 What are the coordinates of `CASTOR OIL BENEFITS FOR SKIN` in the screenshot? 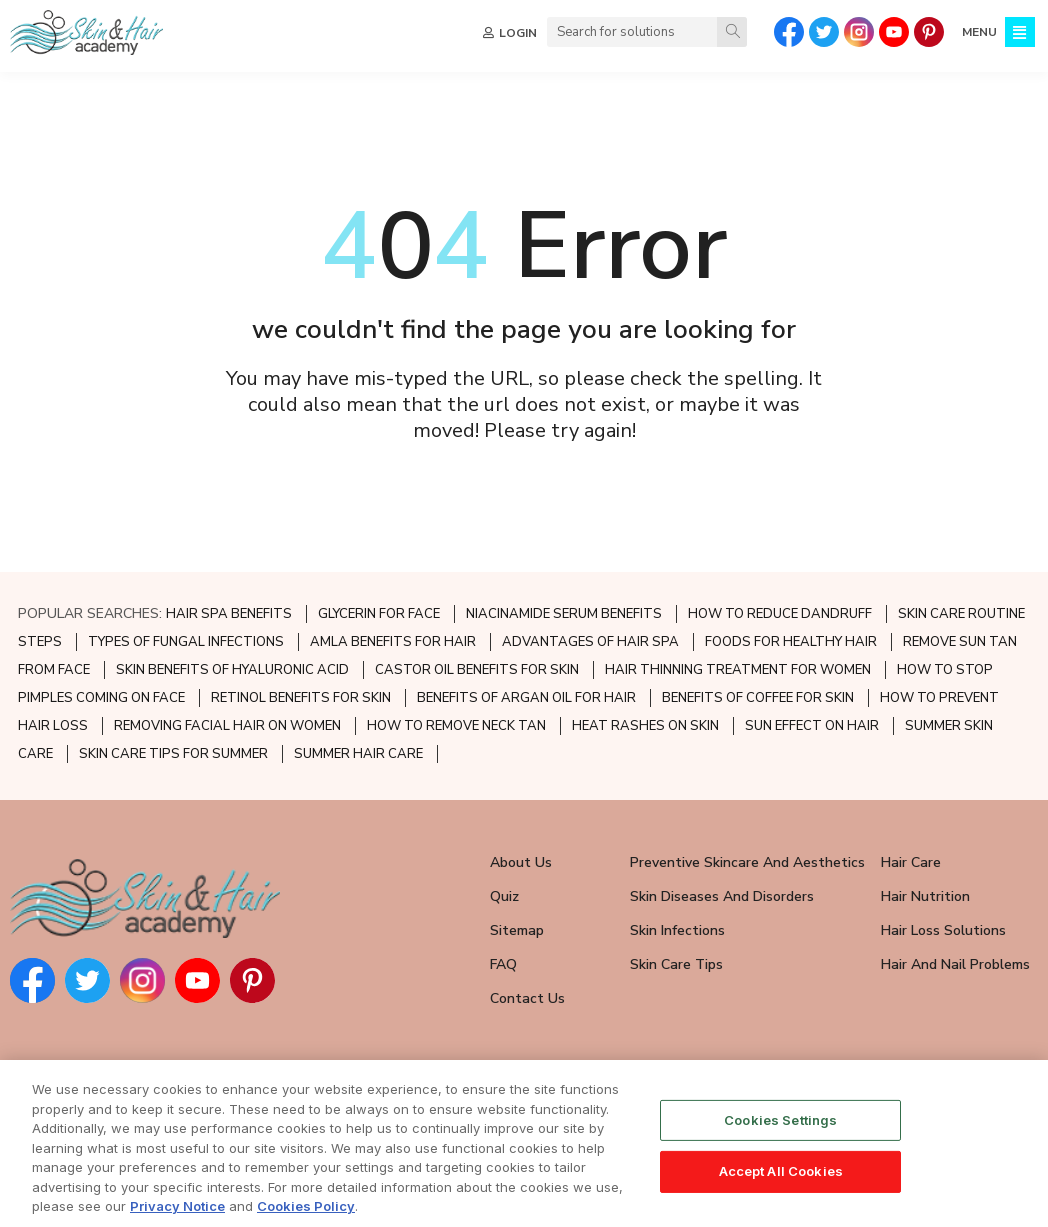 It's located at (477, 670).